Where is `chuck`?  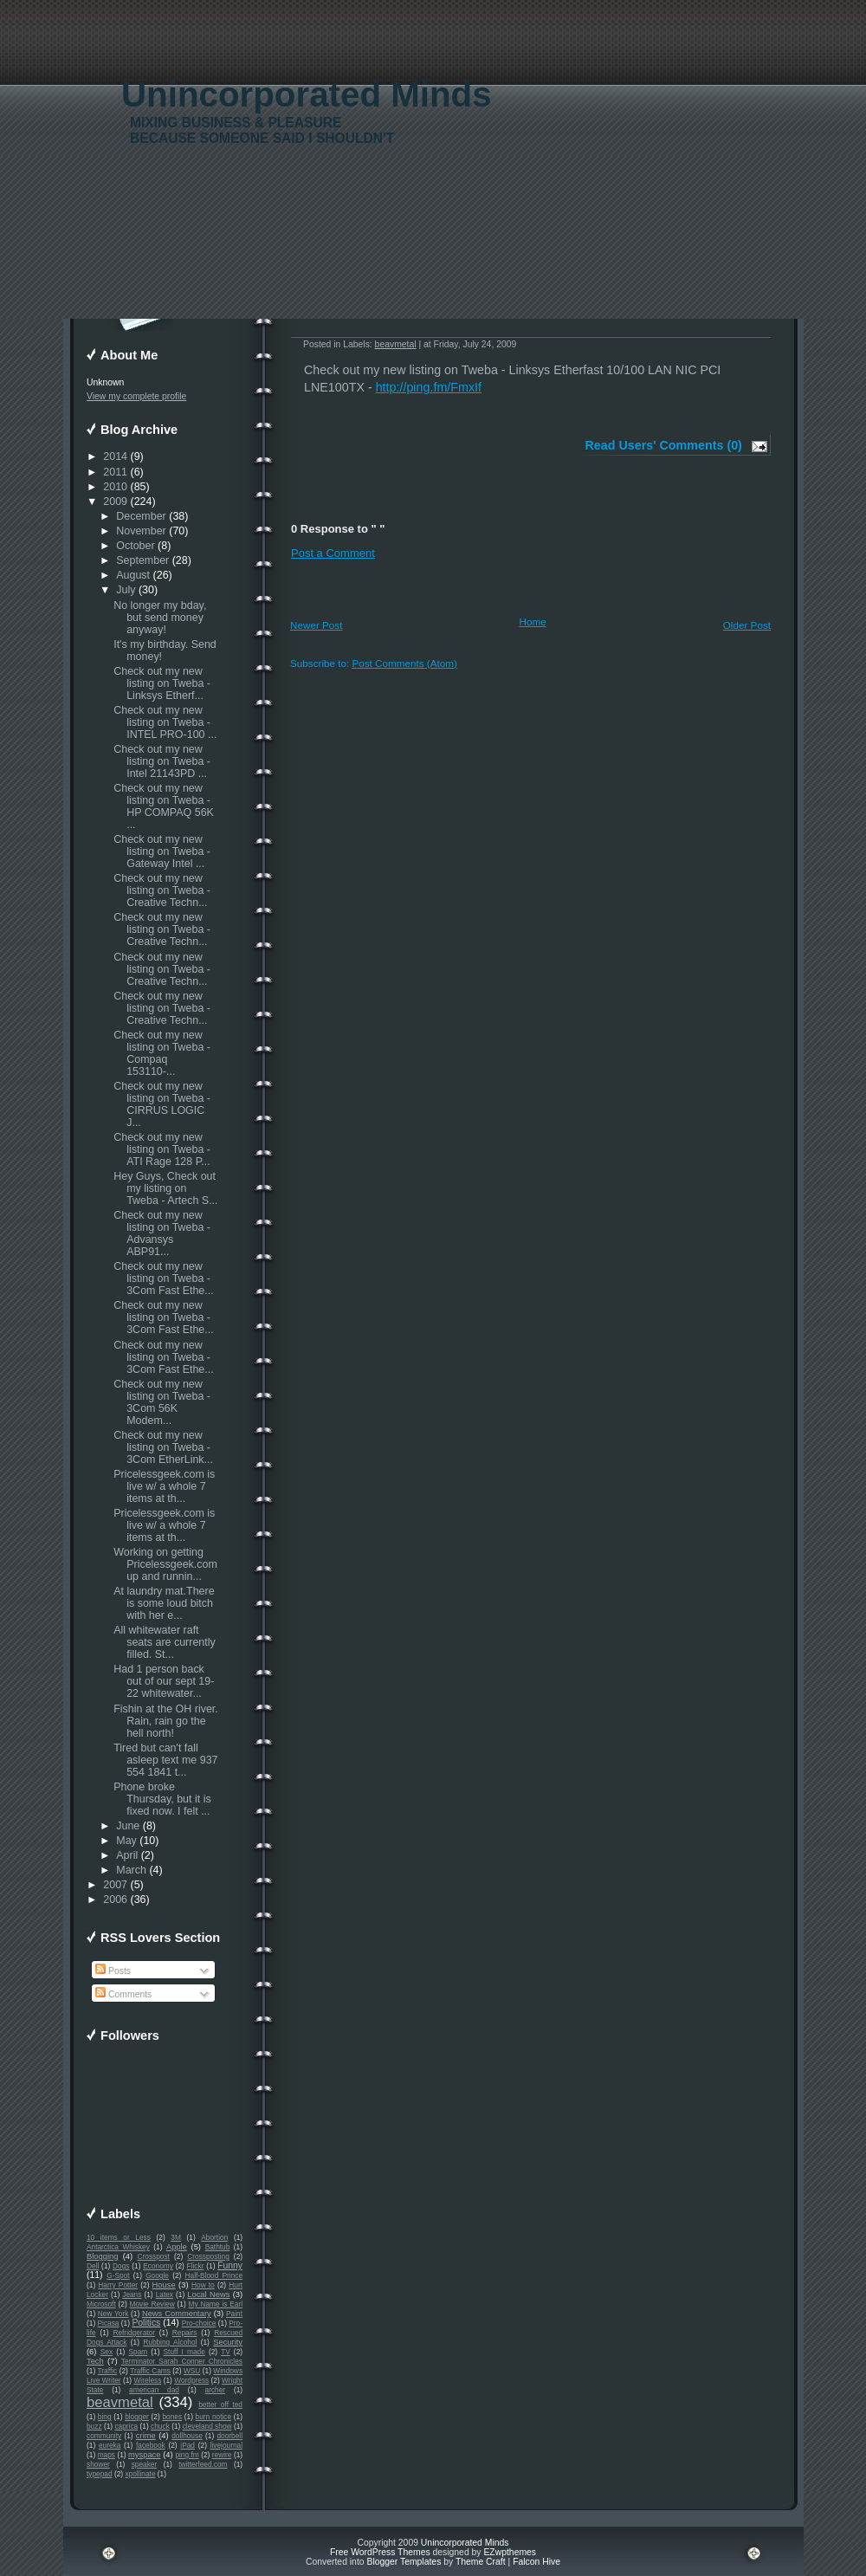 chuck is located at coordinates (160, 2426).